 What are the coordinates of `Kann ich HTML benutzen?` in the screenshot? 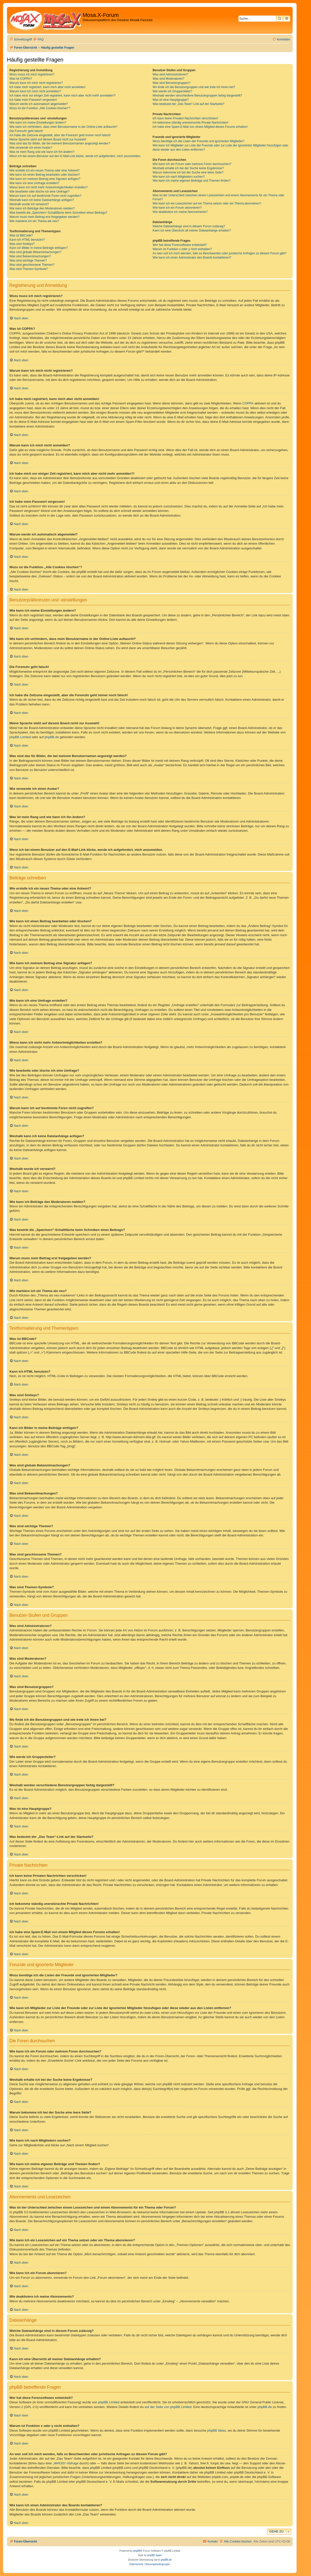 It's located at (27, 239).